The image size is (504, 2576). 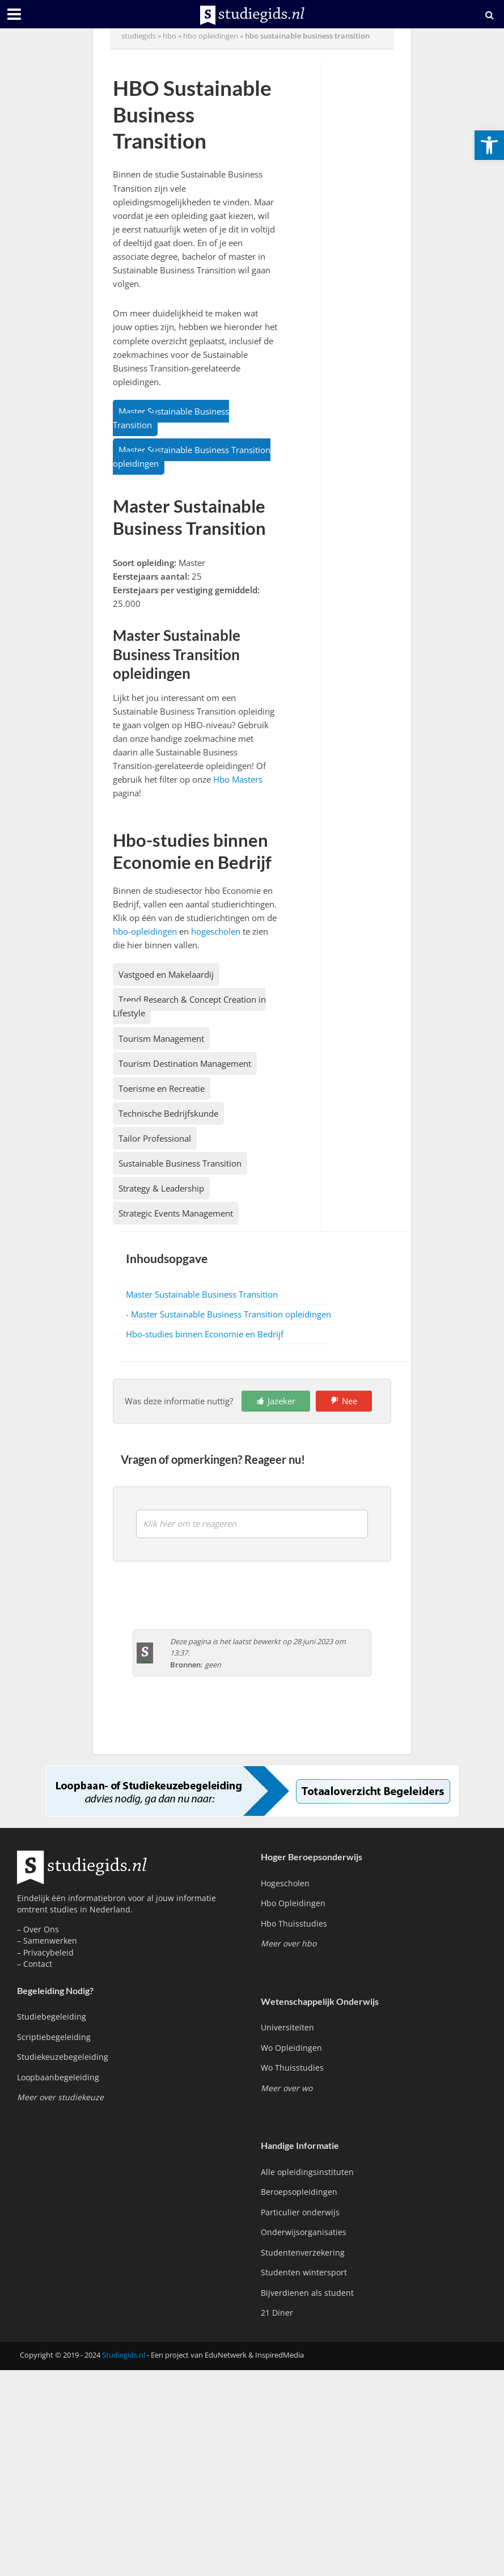 I want to click on Samenwerken [link], so click(x=50, y=1940).